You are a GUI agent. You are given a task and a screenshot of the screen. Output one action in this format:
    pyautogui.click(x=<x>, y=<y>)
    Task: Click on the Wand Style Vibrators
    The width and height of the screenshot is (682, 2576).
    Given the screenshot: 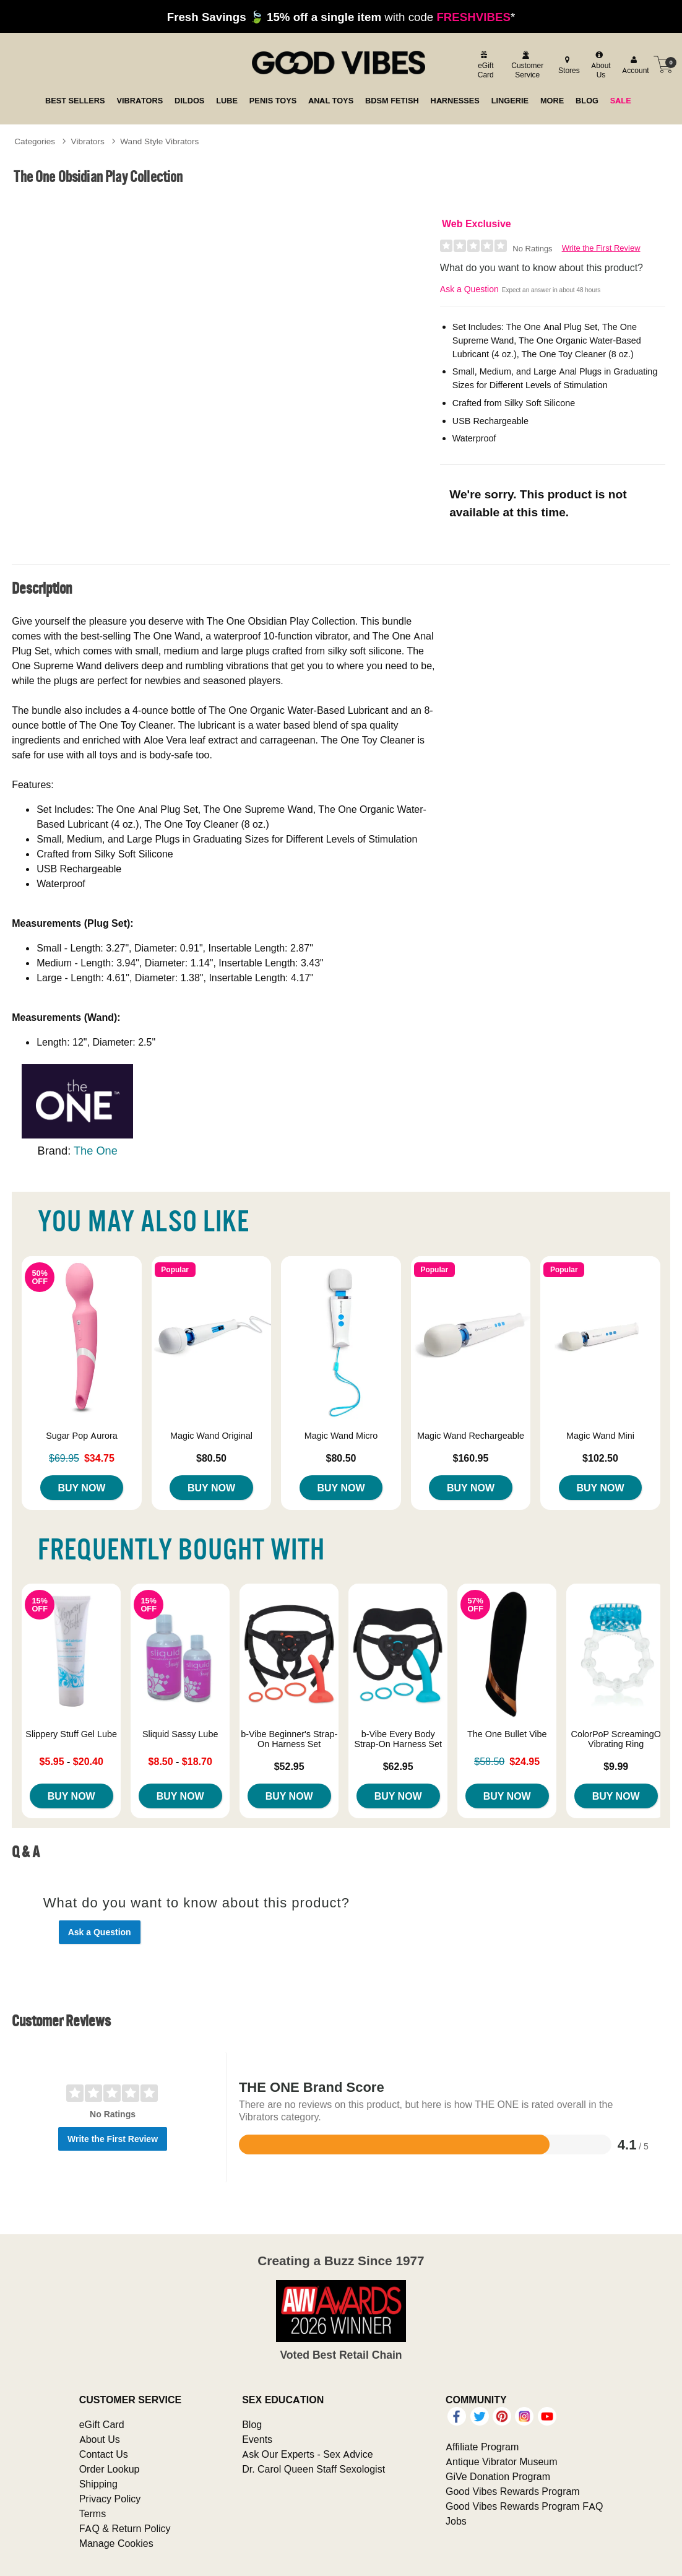 What is the action you would take?
    pyautogui.click(x=159, y=141)
    